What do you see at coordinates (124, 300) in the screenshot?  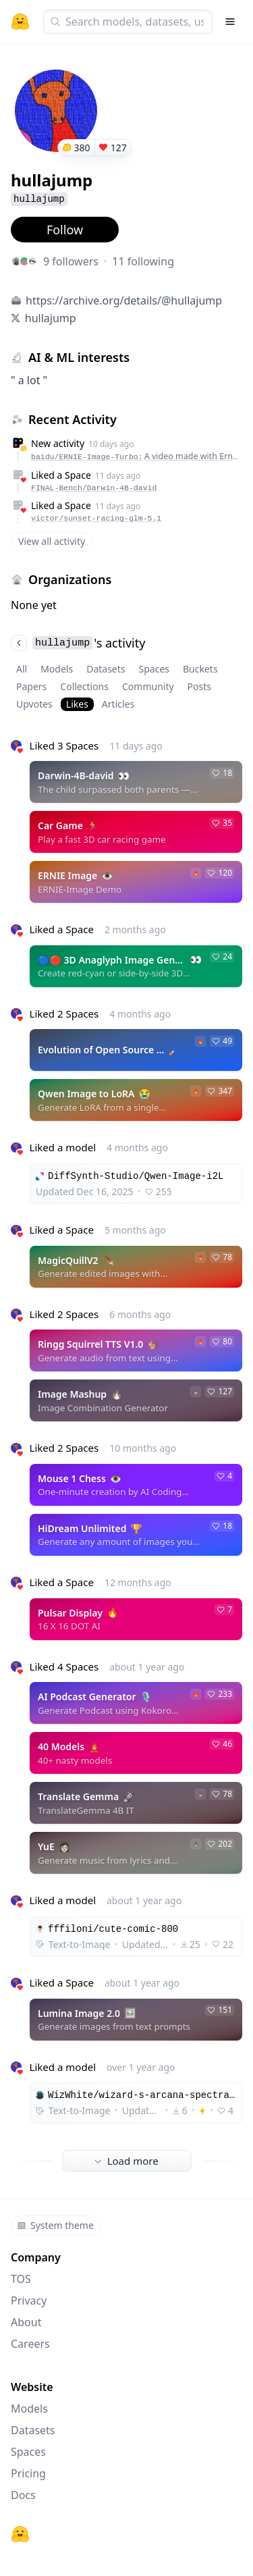 I see `https://archive.org/details/@hullajump` at bounding box center [124, 300].